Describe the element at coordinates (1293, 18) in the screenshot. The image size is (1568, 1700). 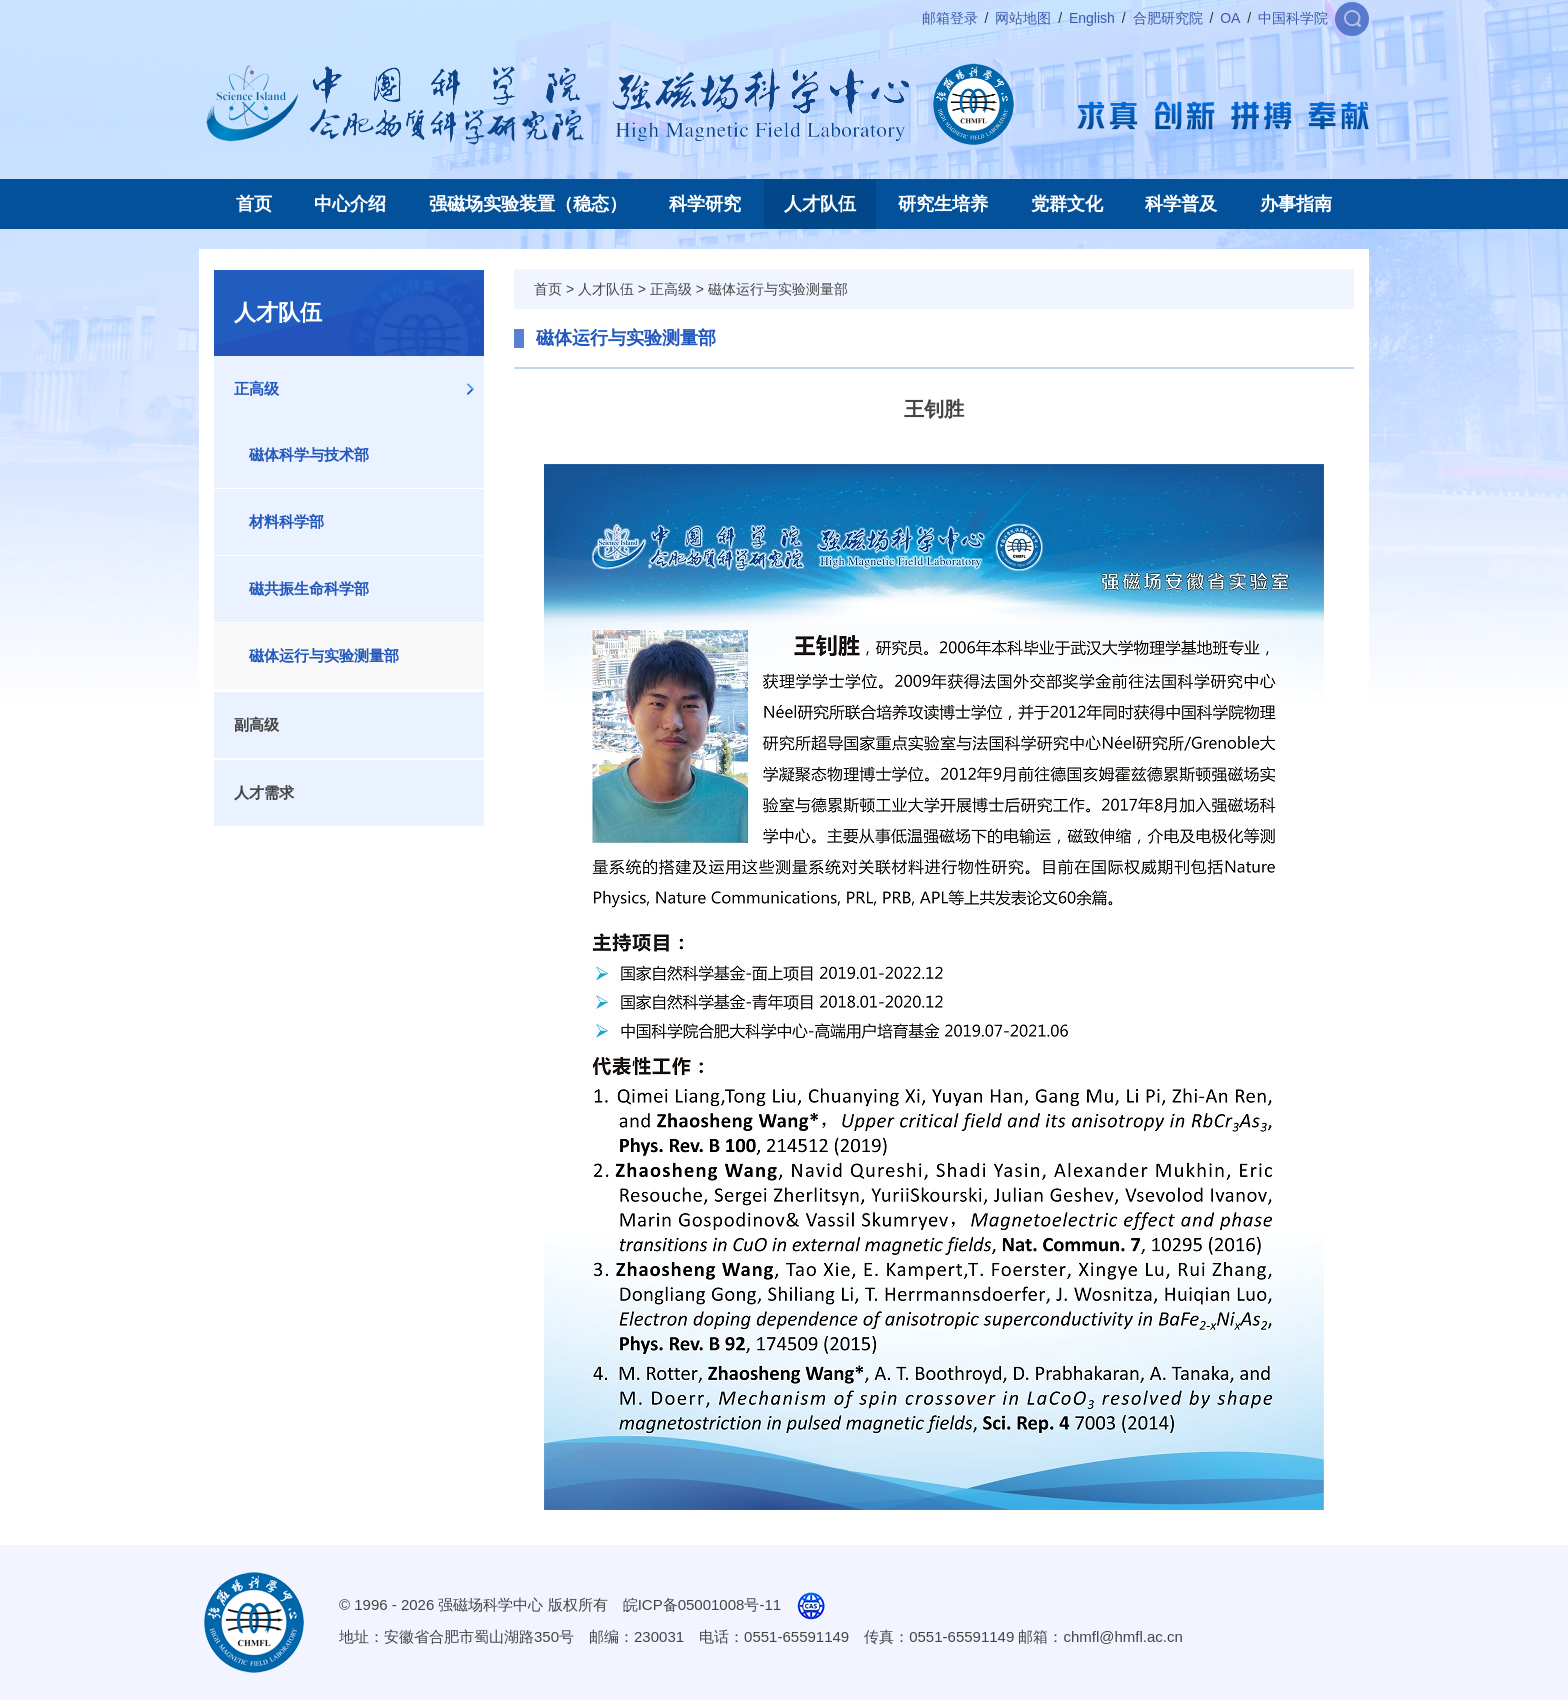
I see `中国科学院` at that location.